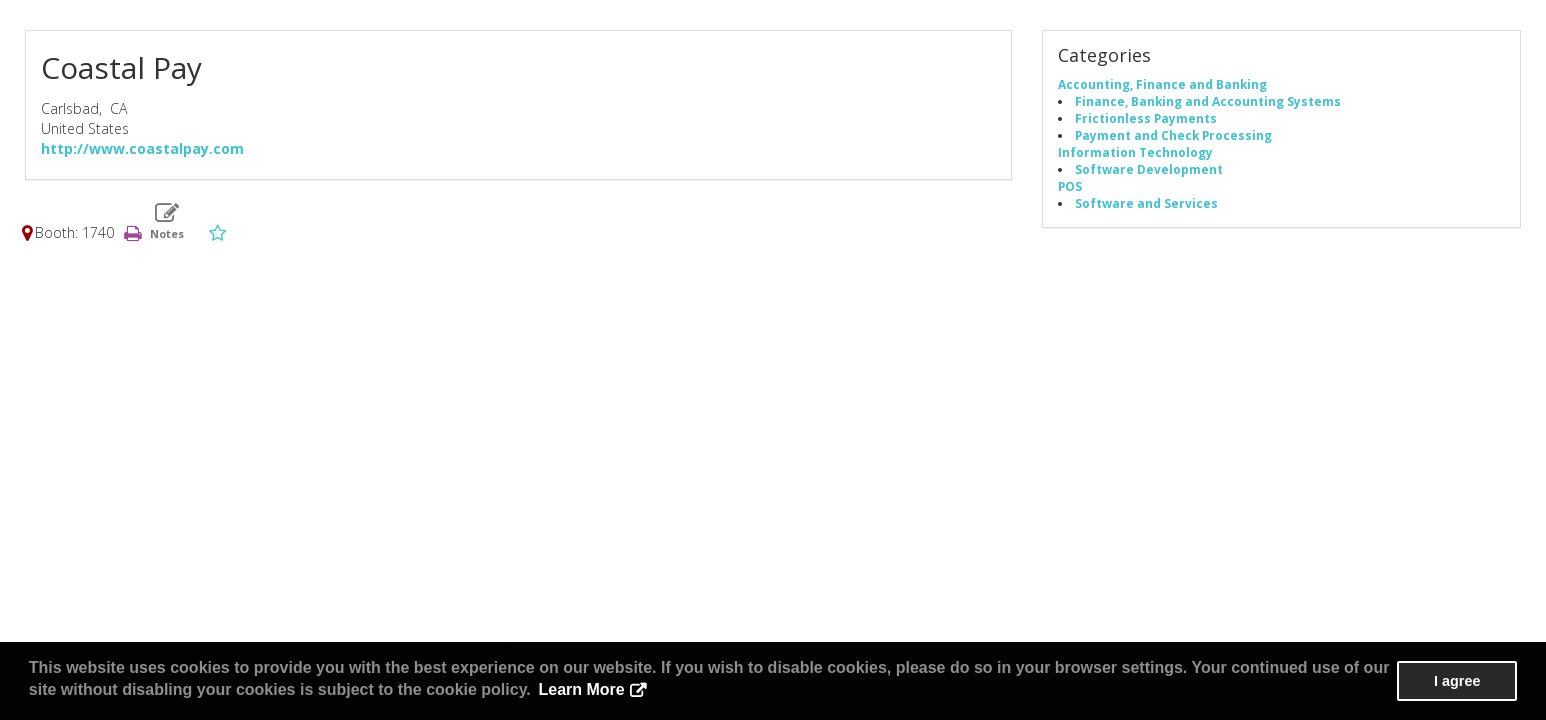 The height and width of the screenshot is (720, 1546). Describe the element at coordinates (1457, 681) in the screenshot. I see `I agree [button]` at that location.